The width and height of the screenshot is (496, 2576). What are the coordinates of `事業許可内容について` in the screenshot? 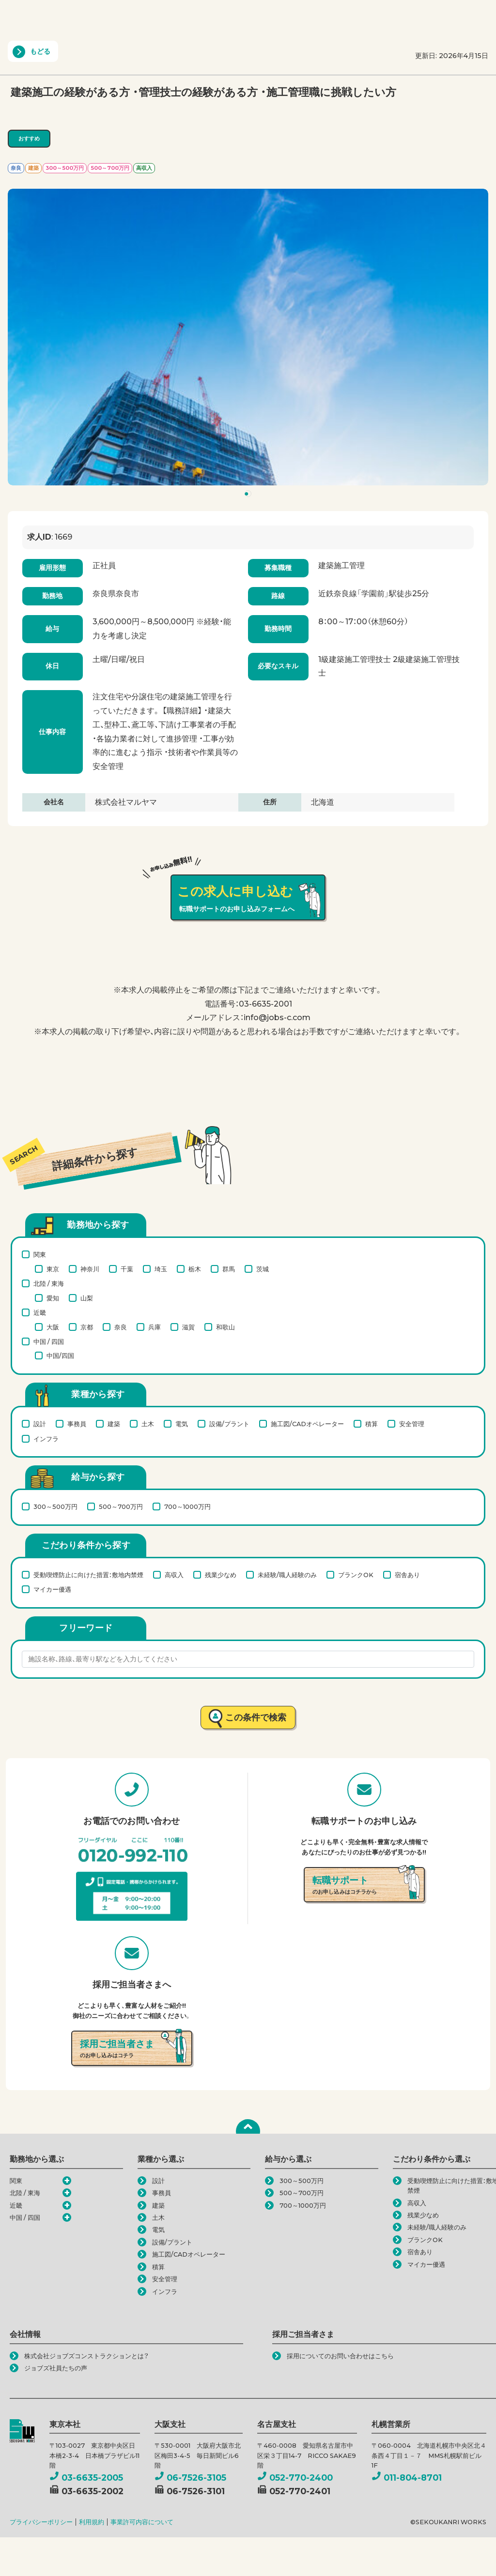 It's located at (141, 2522).